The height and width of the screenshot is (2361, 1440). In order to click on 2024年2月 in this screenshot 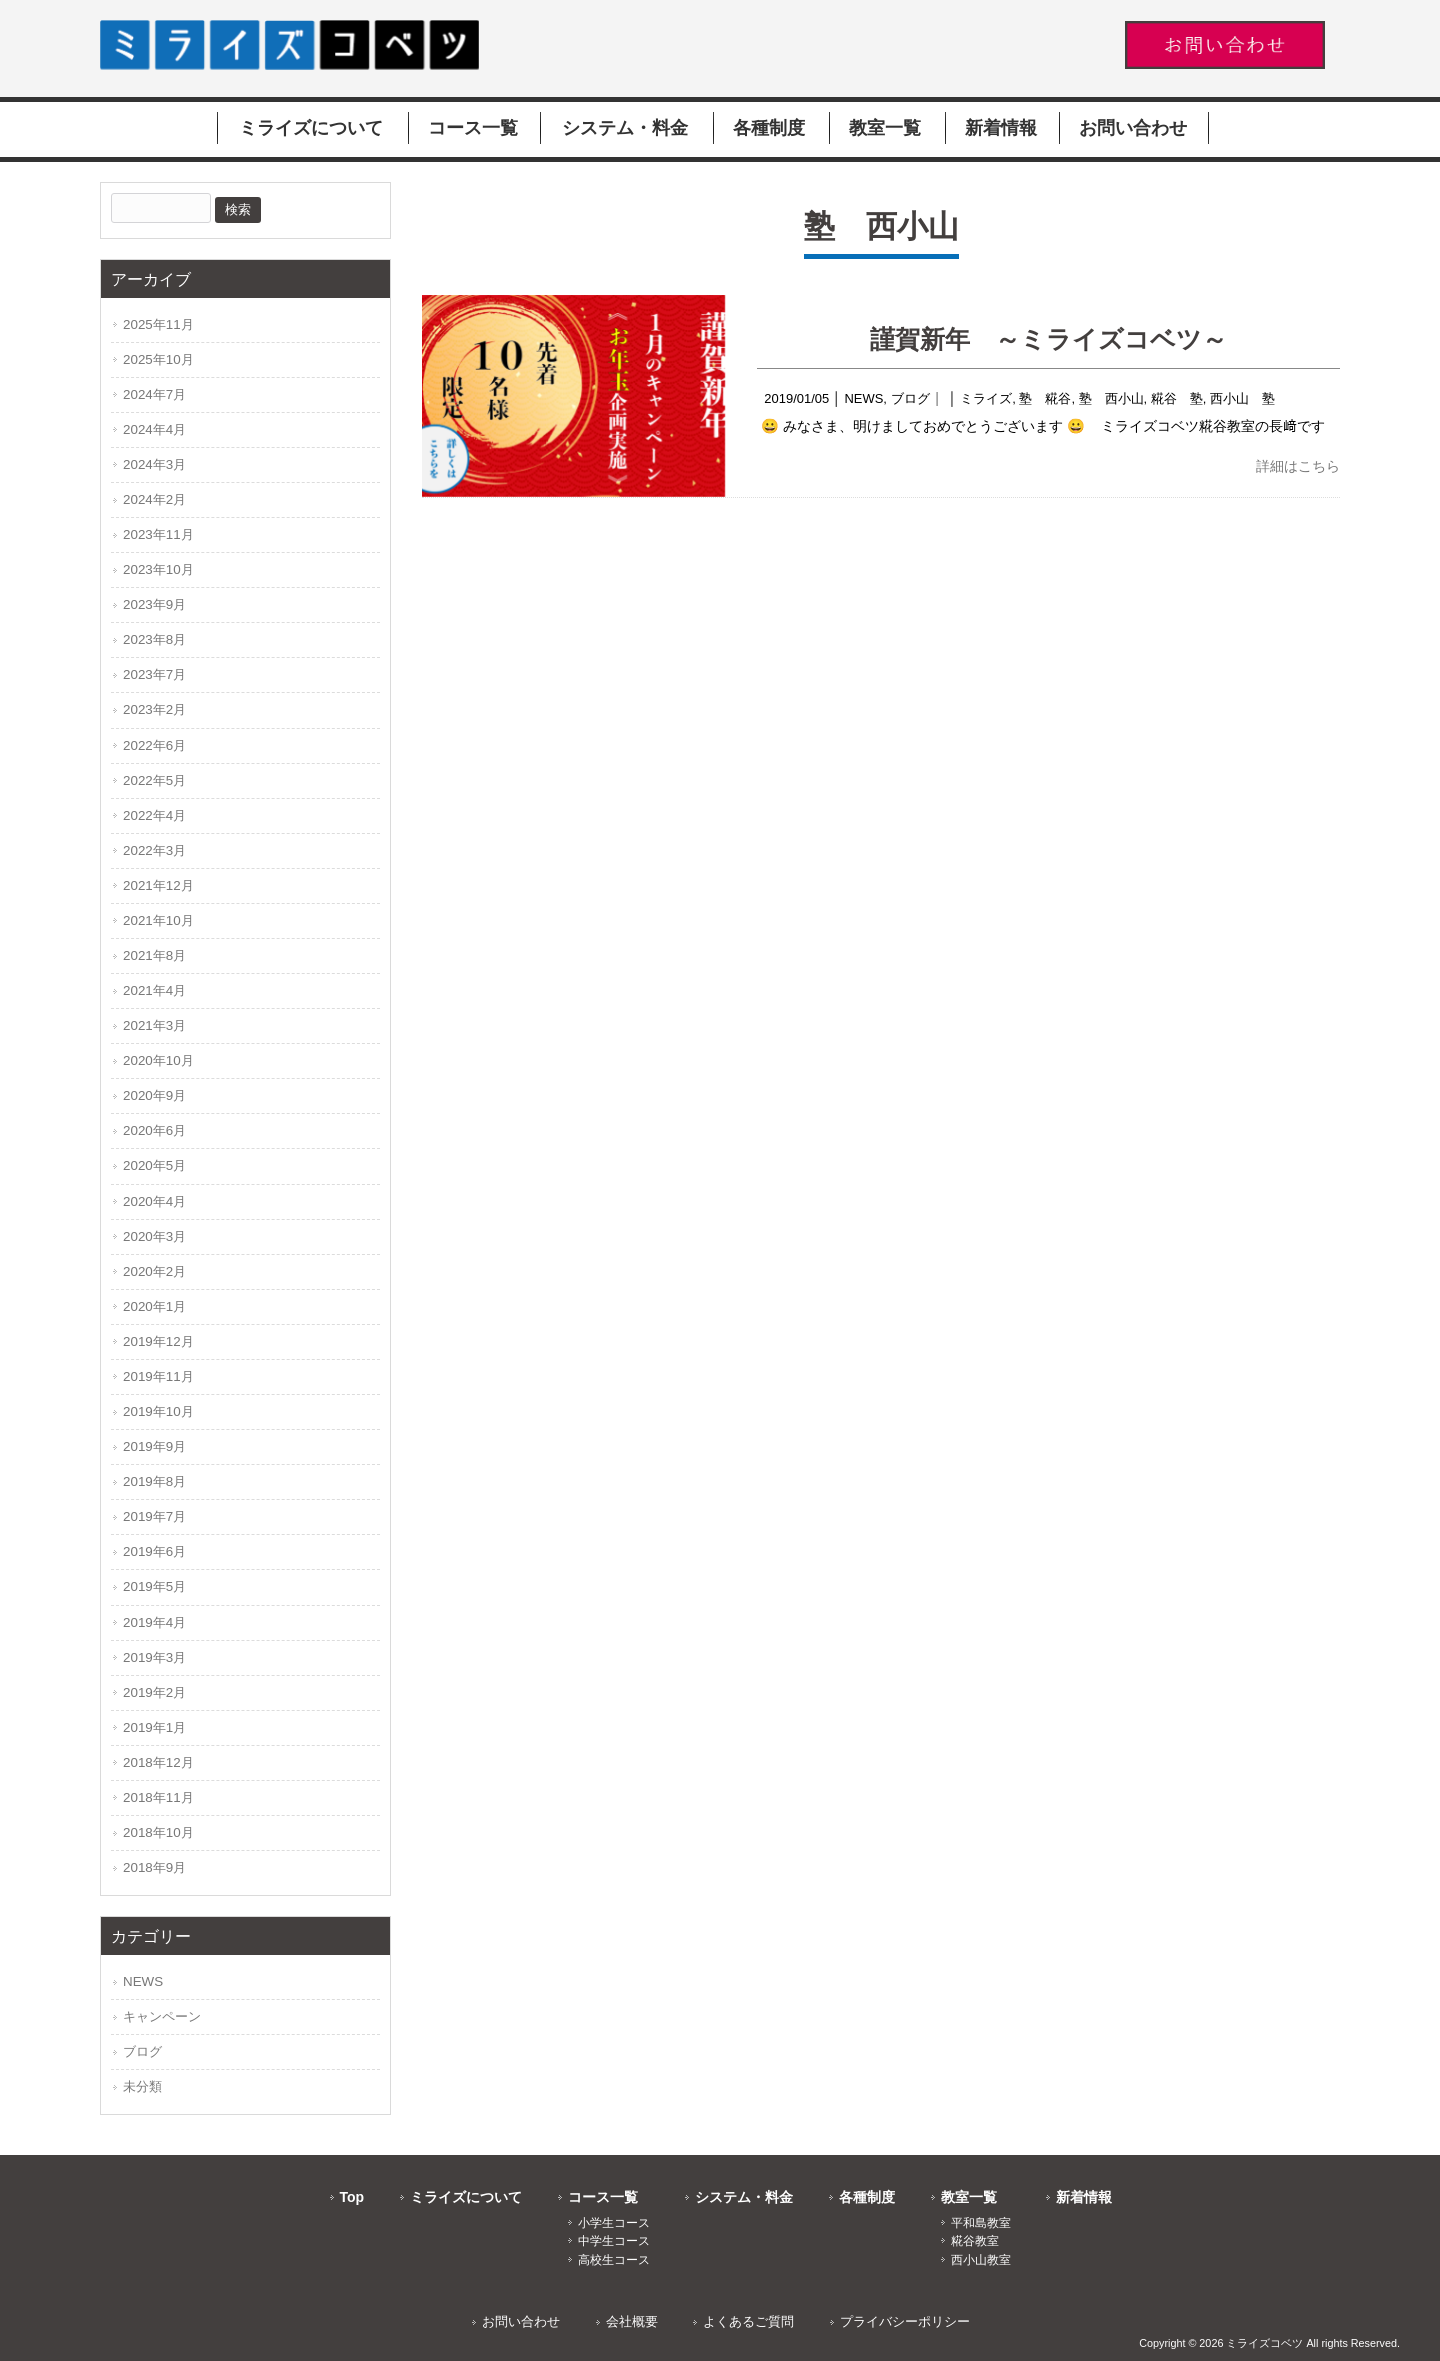, I will do `click(154, 499)`.